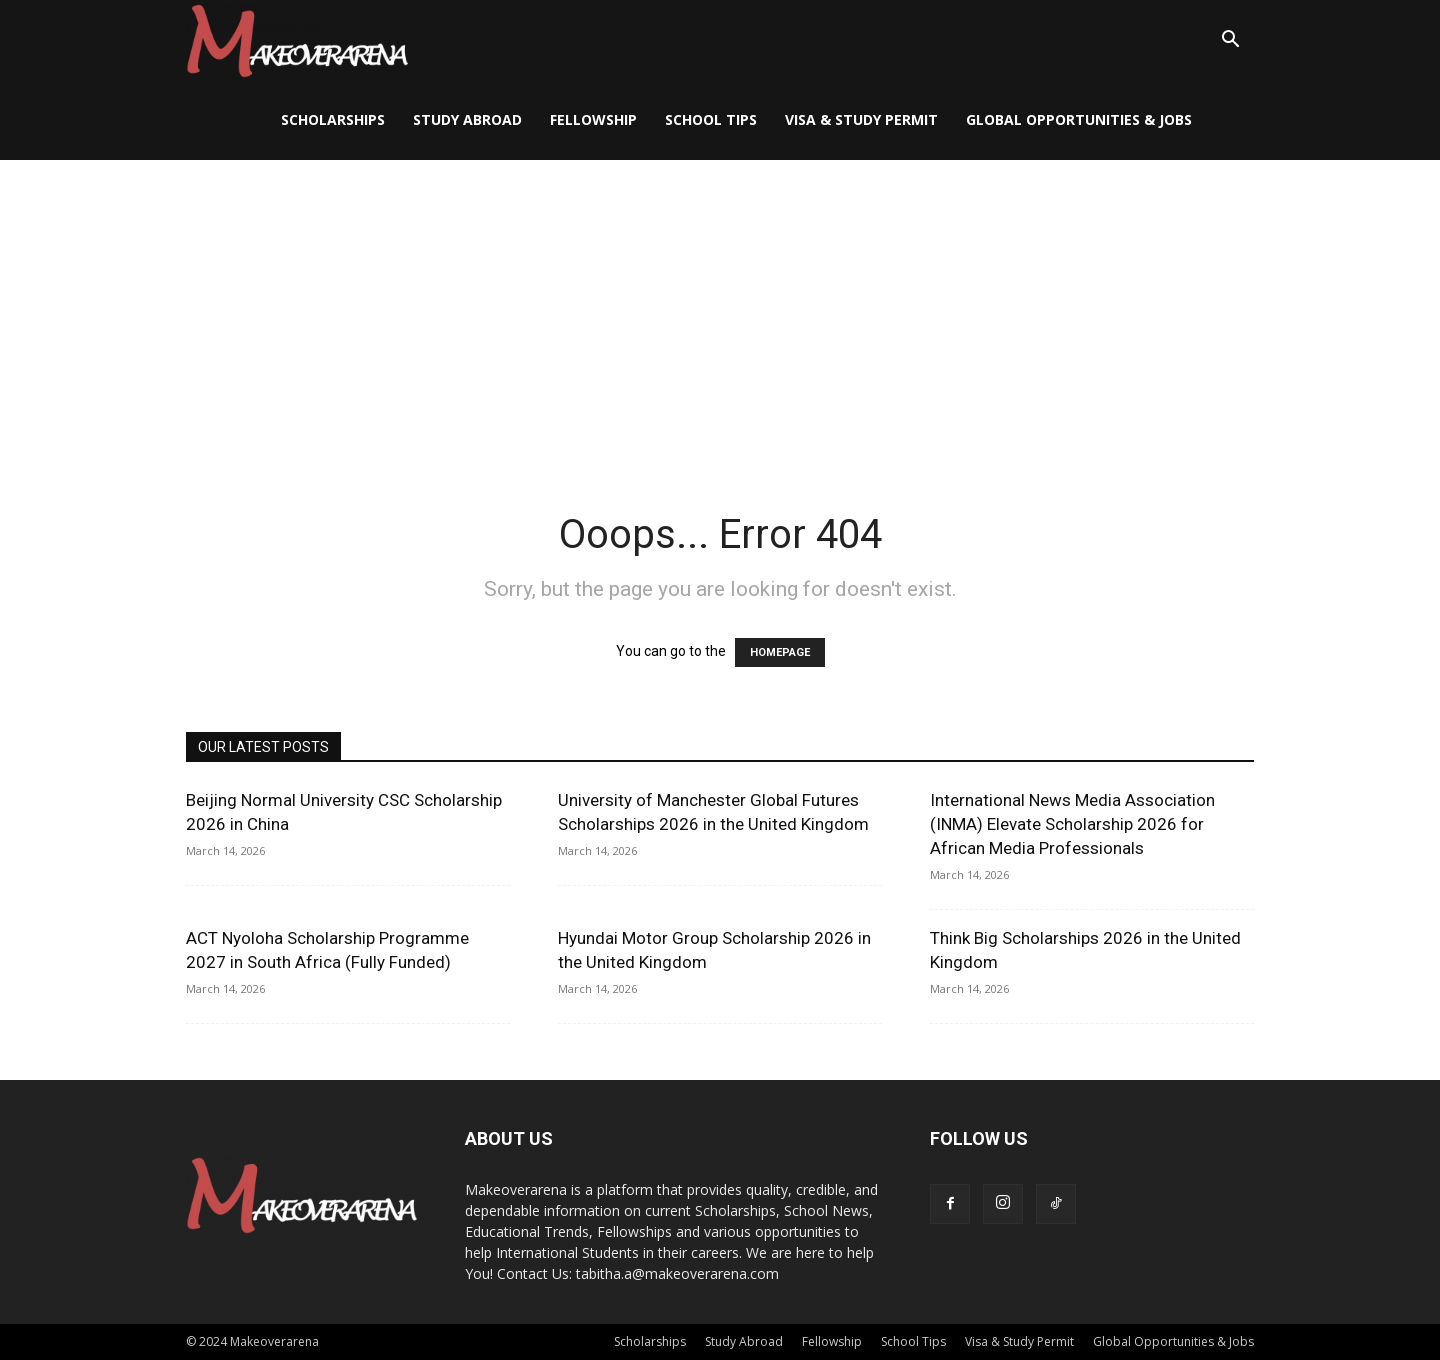  Describe the element at coordinates (1079, 119) in the screenshot. I see `Global Opportunities & Jobs` at that location.